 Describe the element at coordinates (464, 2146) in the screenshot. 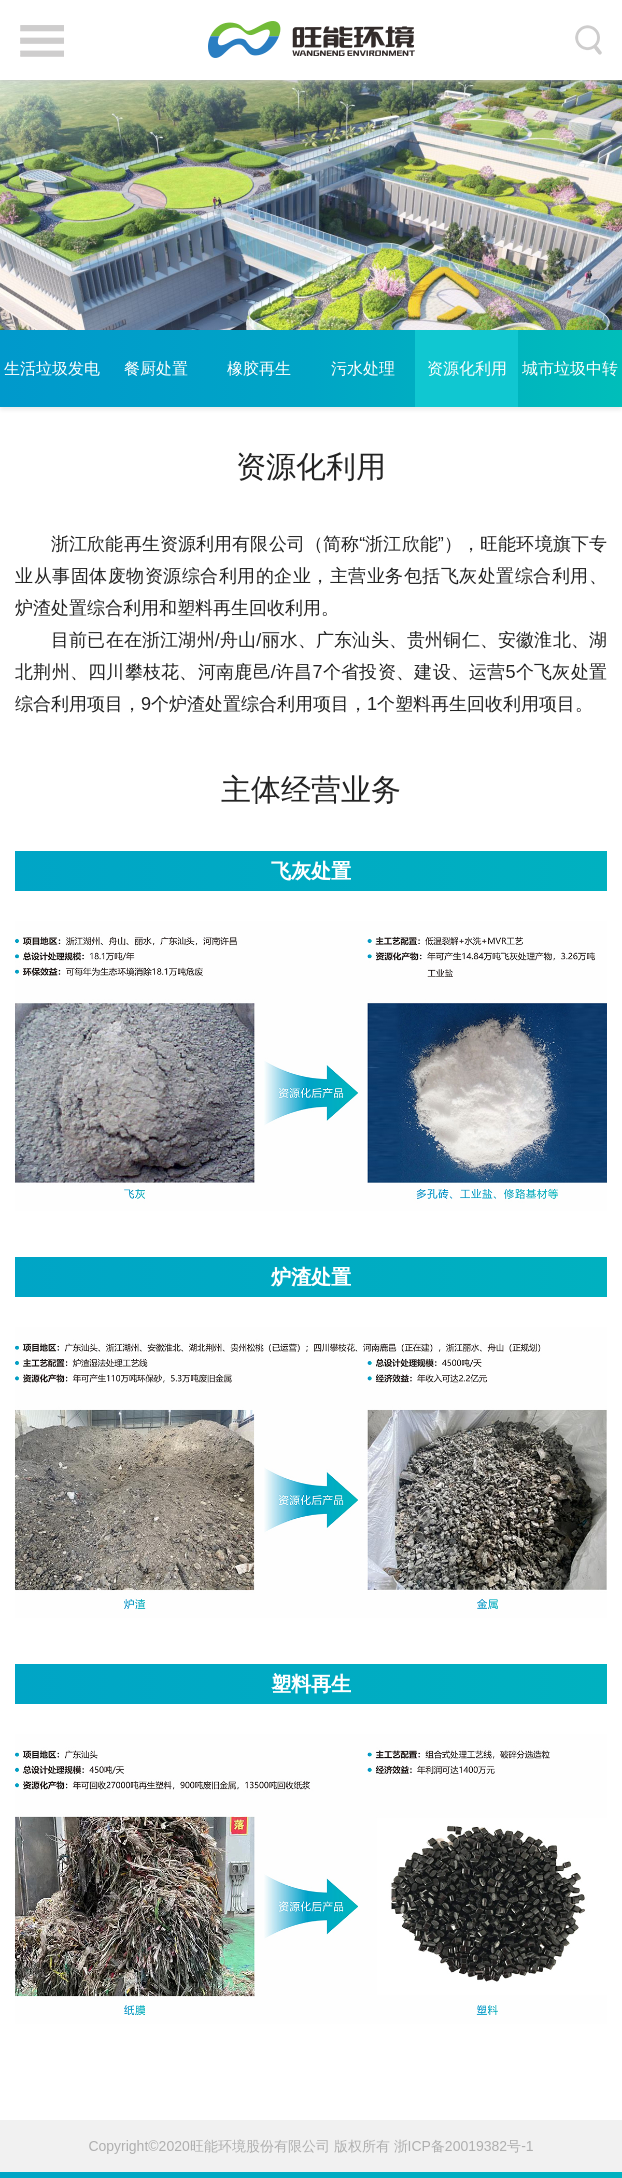

I see `浙ICP备20019382号-1` at that location.